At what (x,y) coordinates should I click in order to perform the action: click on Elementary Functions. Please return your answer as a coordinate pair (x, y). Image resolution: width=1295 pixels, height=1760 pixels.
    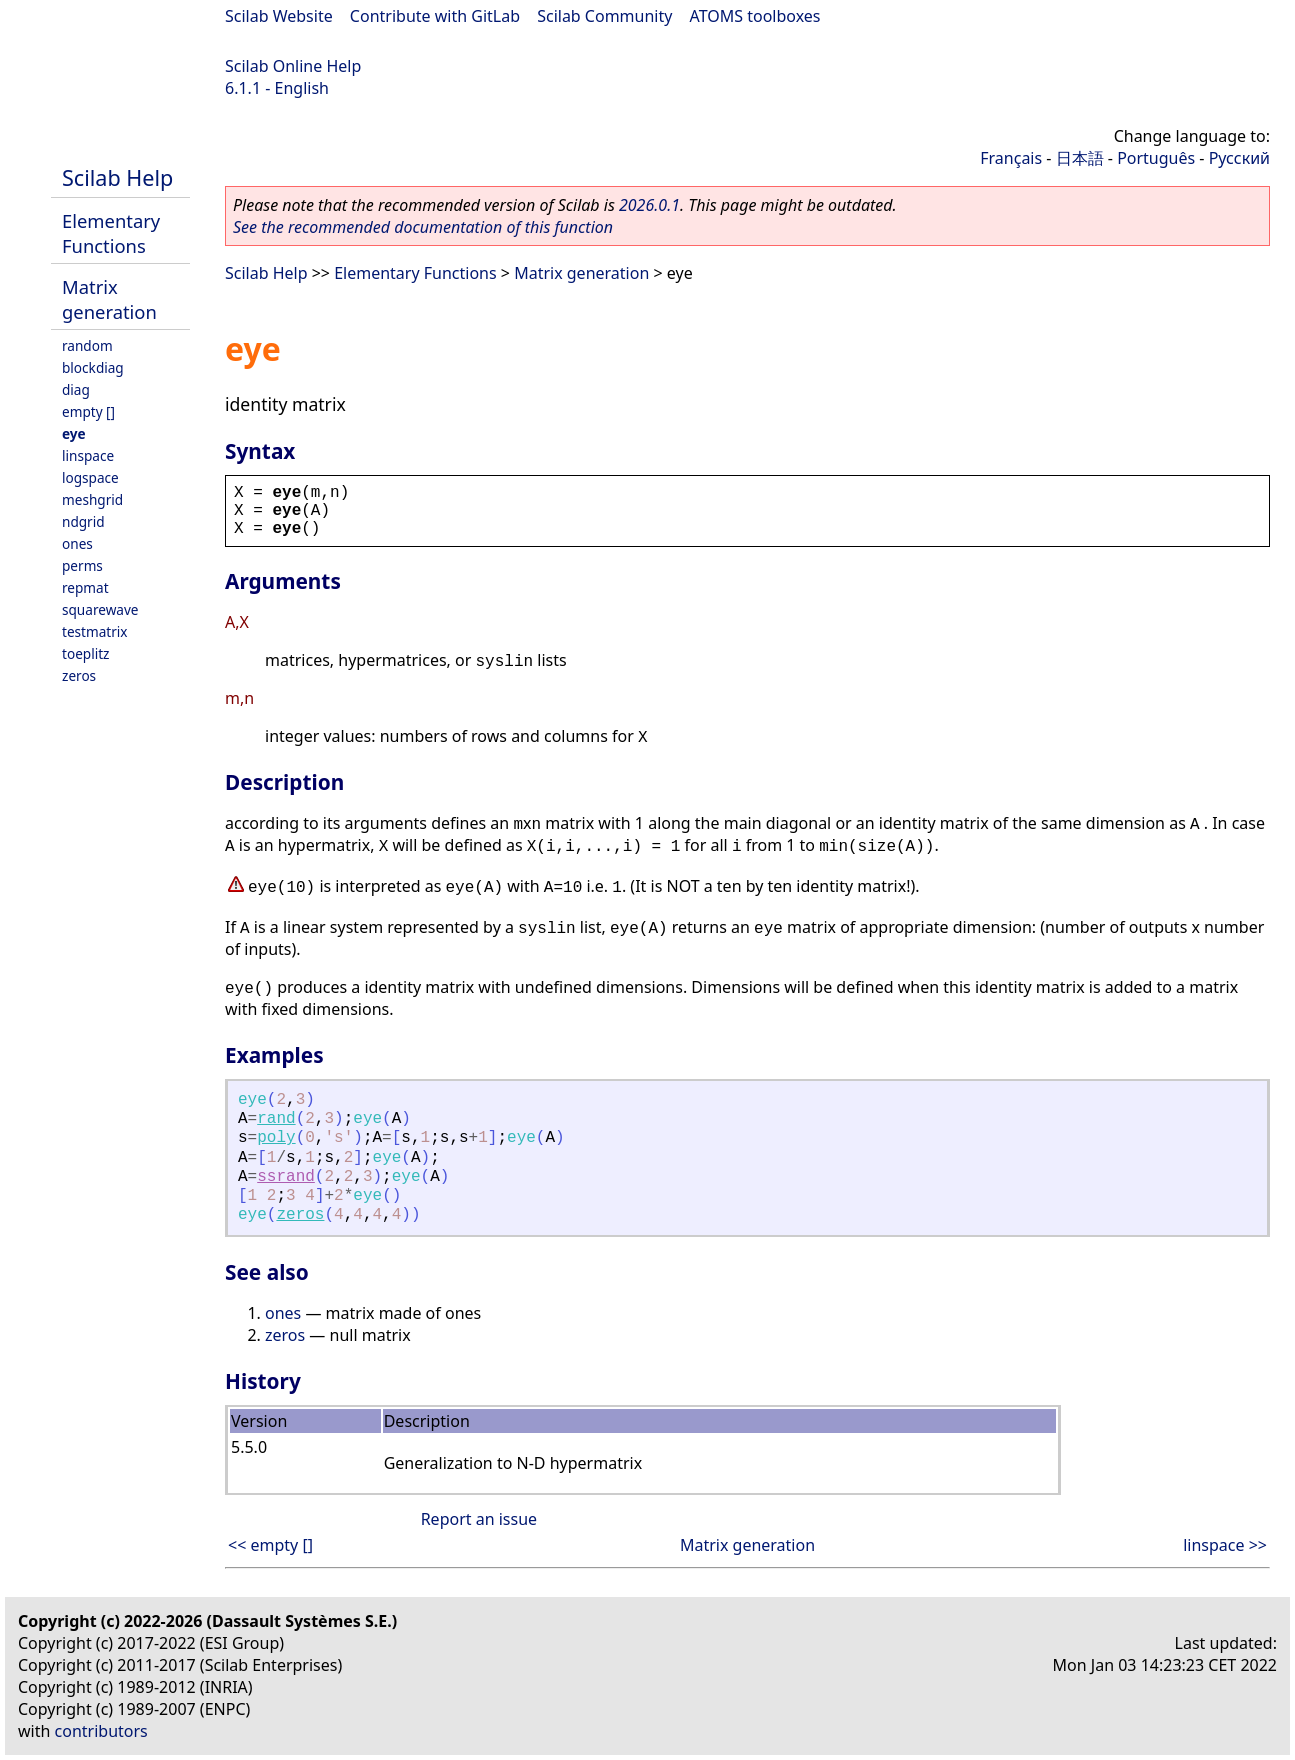
    Looking at the image, I should click on (111, 233).